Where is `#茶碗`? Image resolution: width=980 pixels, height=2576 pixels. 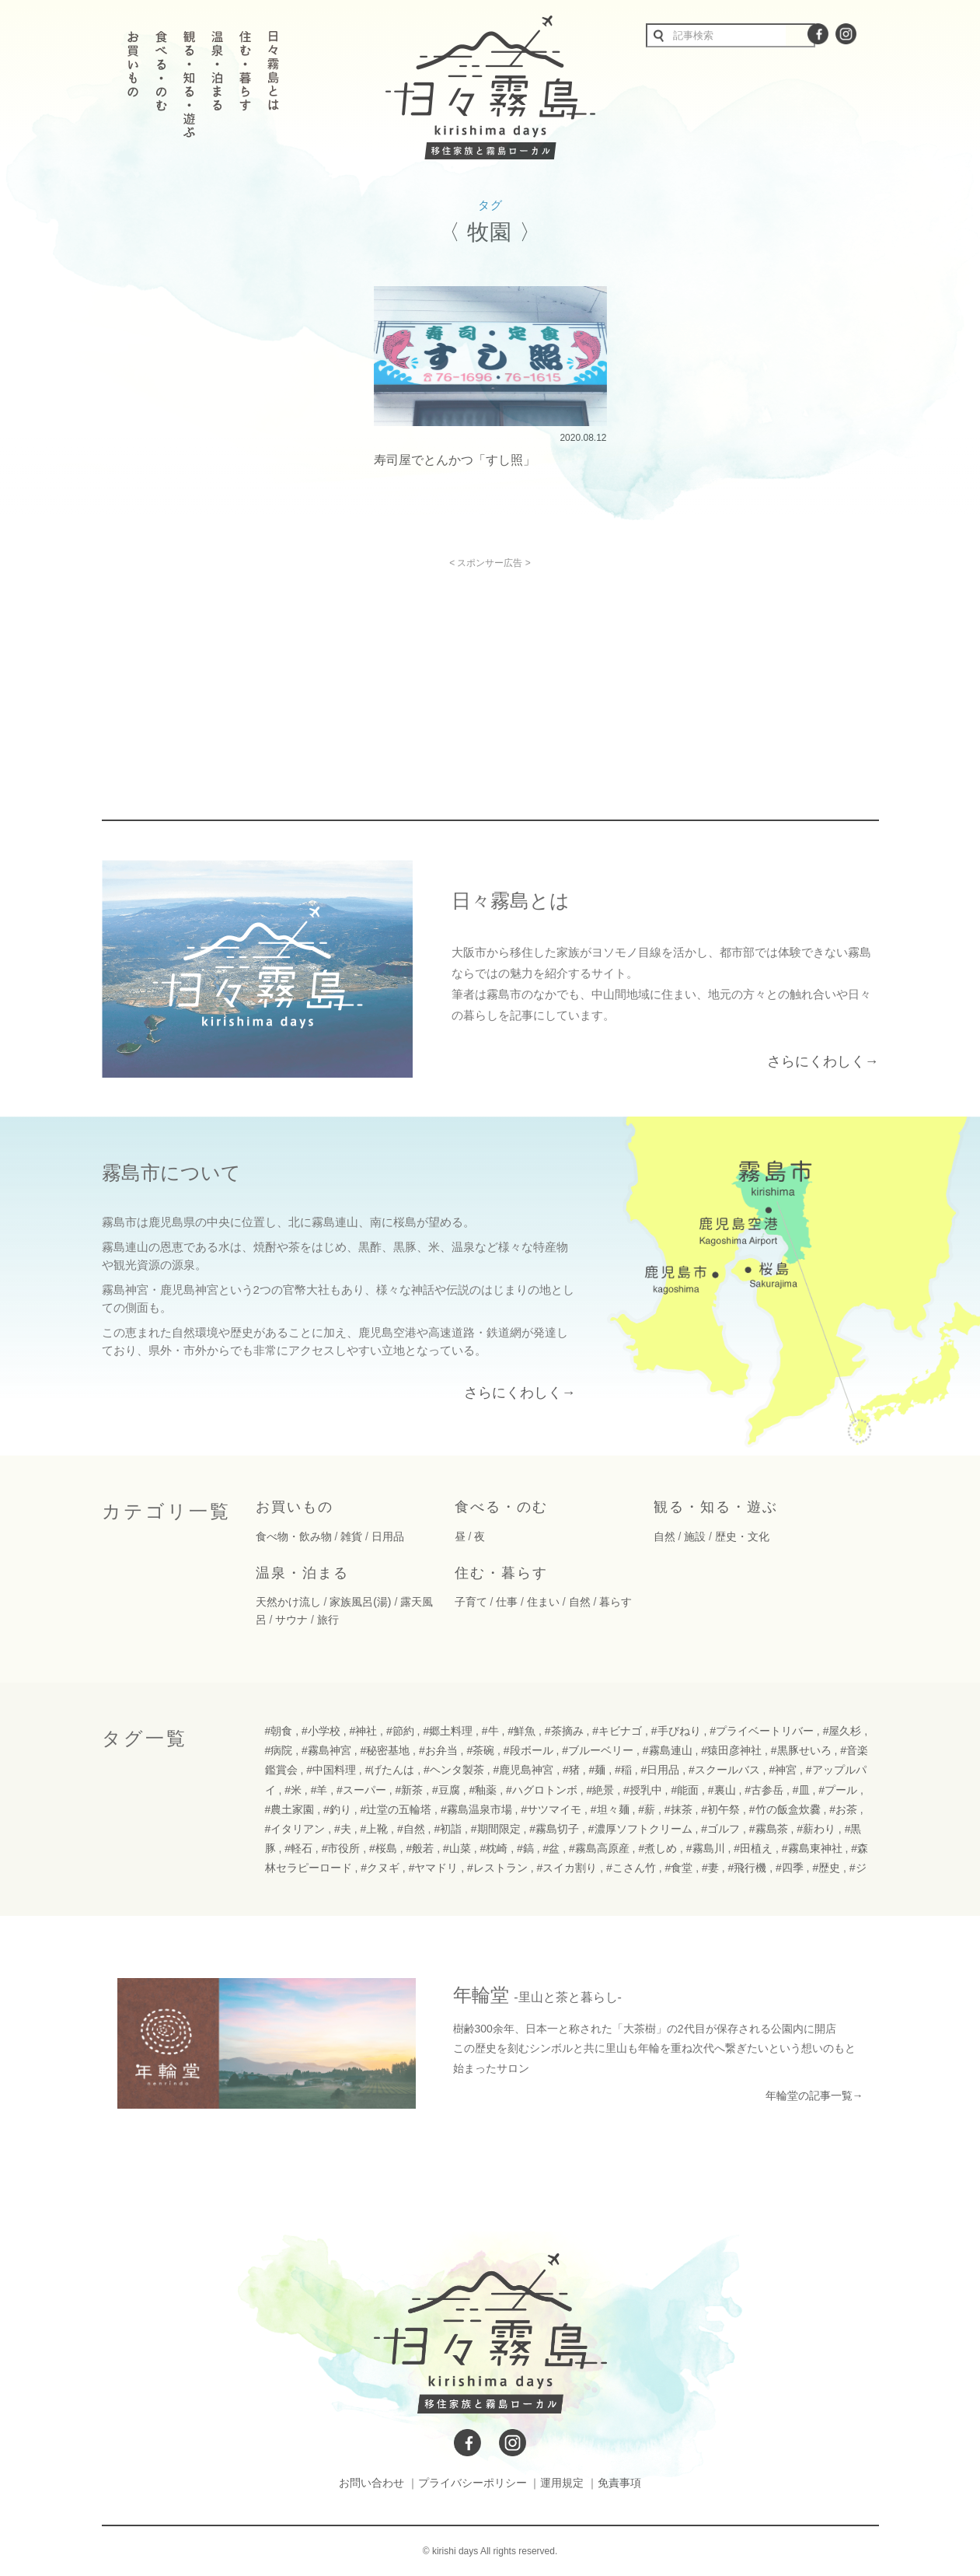 #茶碗 is located at coordinates (480, 1750).